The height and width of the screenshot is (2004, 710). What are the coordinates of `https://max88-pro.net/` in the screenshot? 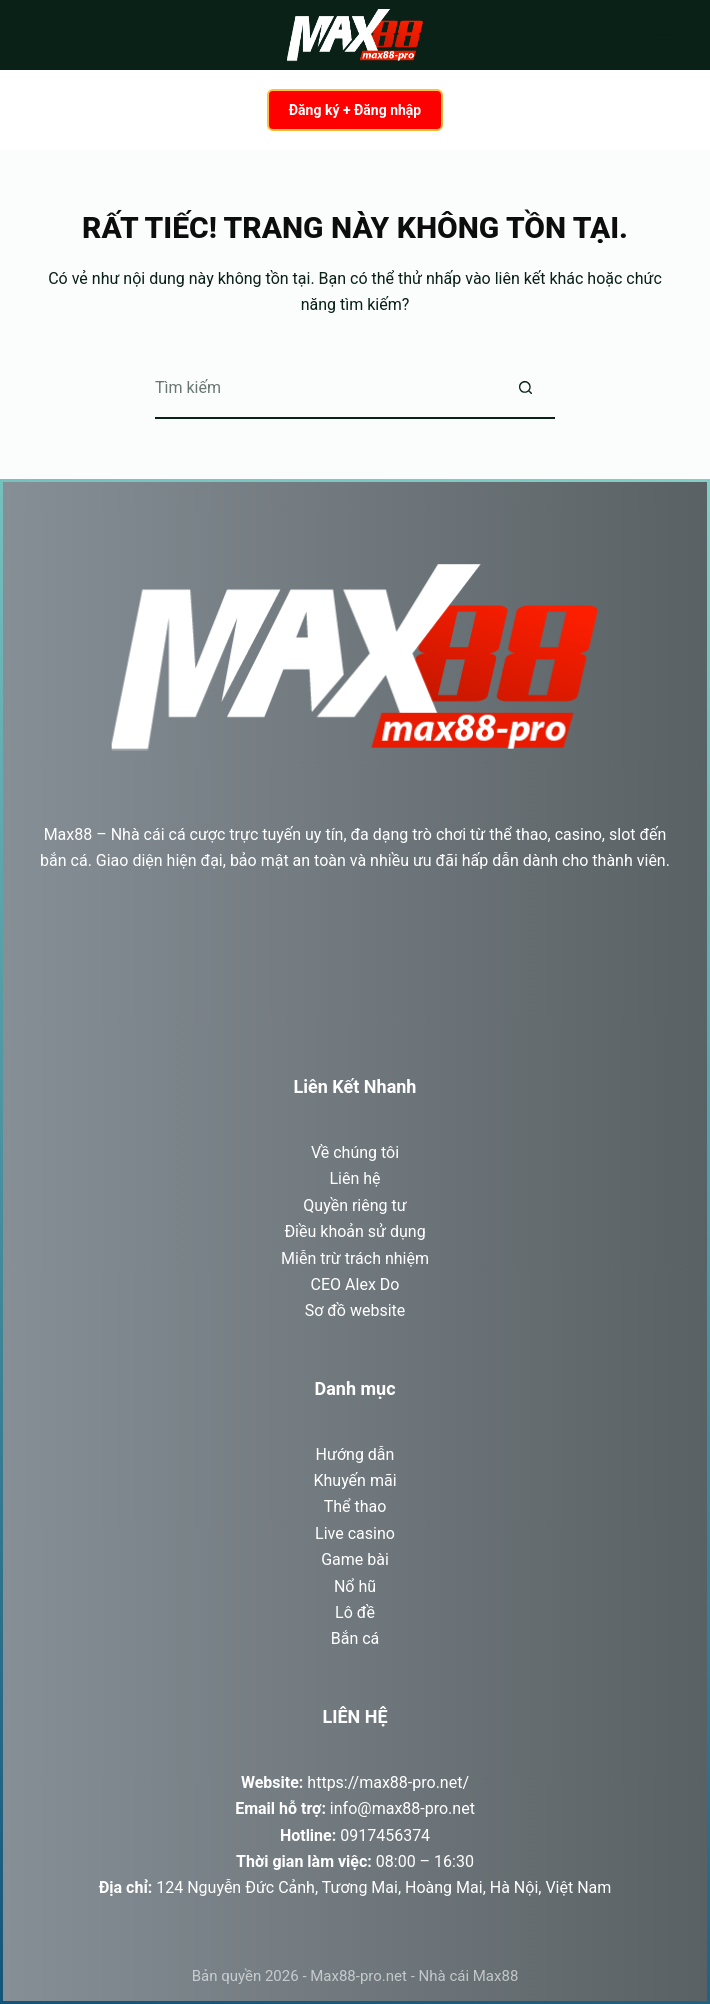 It's located at (388, 1782).